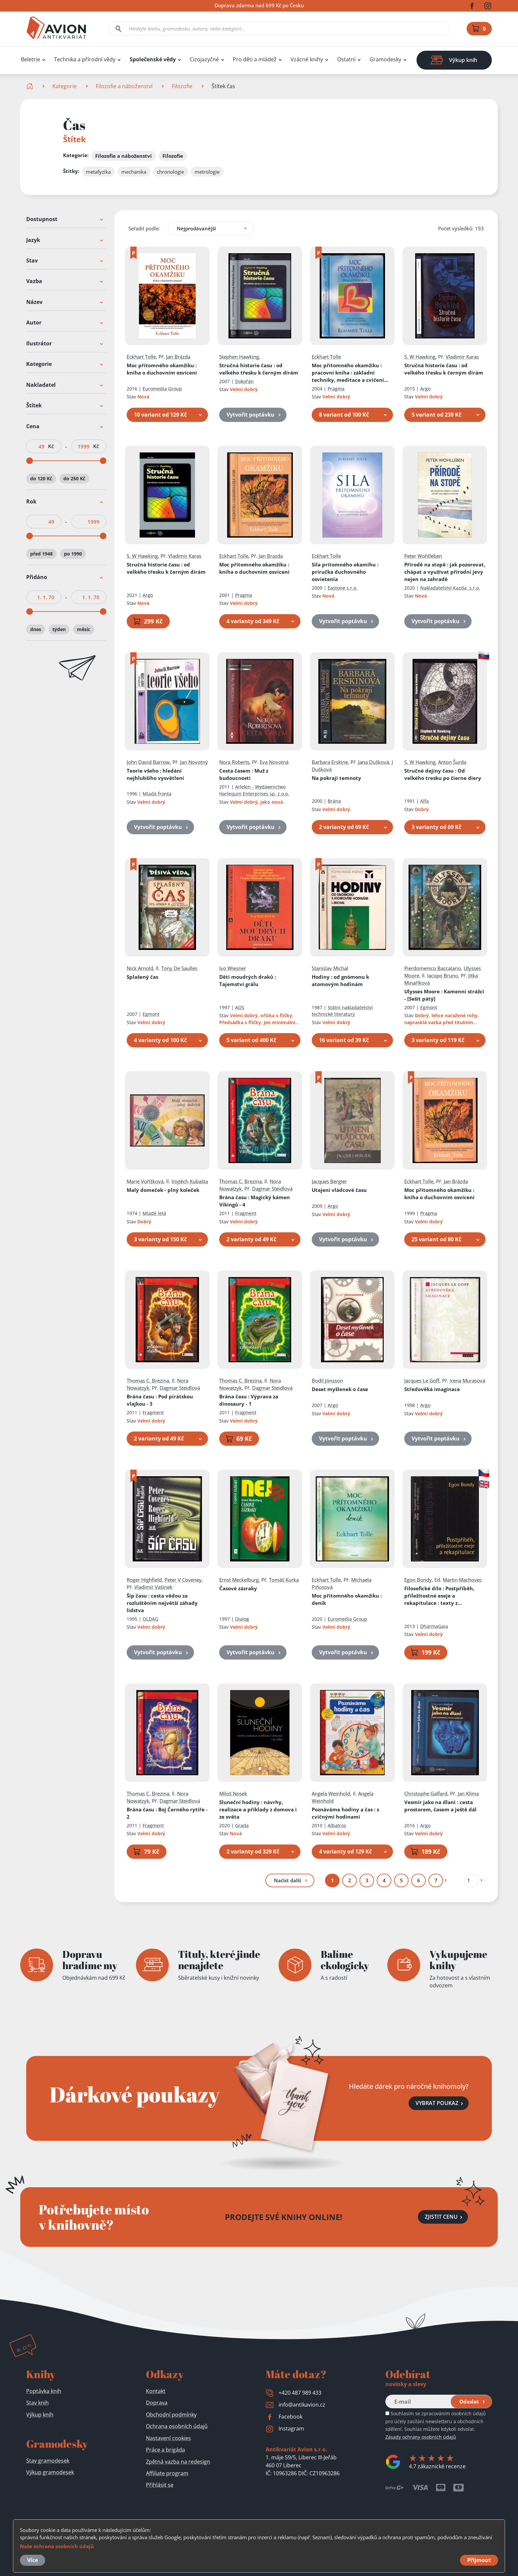 This screenshot has height=2576, width=518. Describe the element at coordinates (462, 1579) in the screenshot. I see `Martin Machovec` at that location.